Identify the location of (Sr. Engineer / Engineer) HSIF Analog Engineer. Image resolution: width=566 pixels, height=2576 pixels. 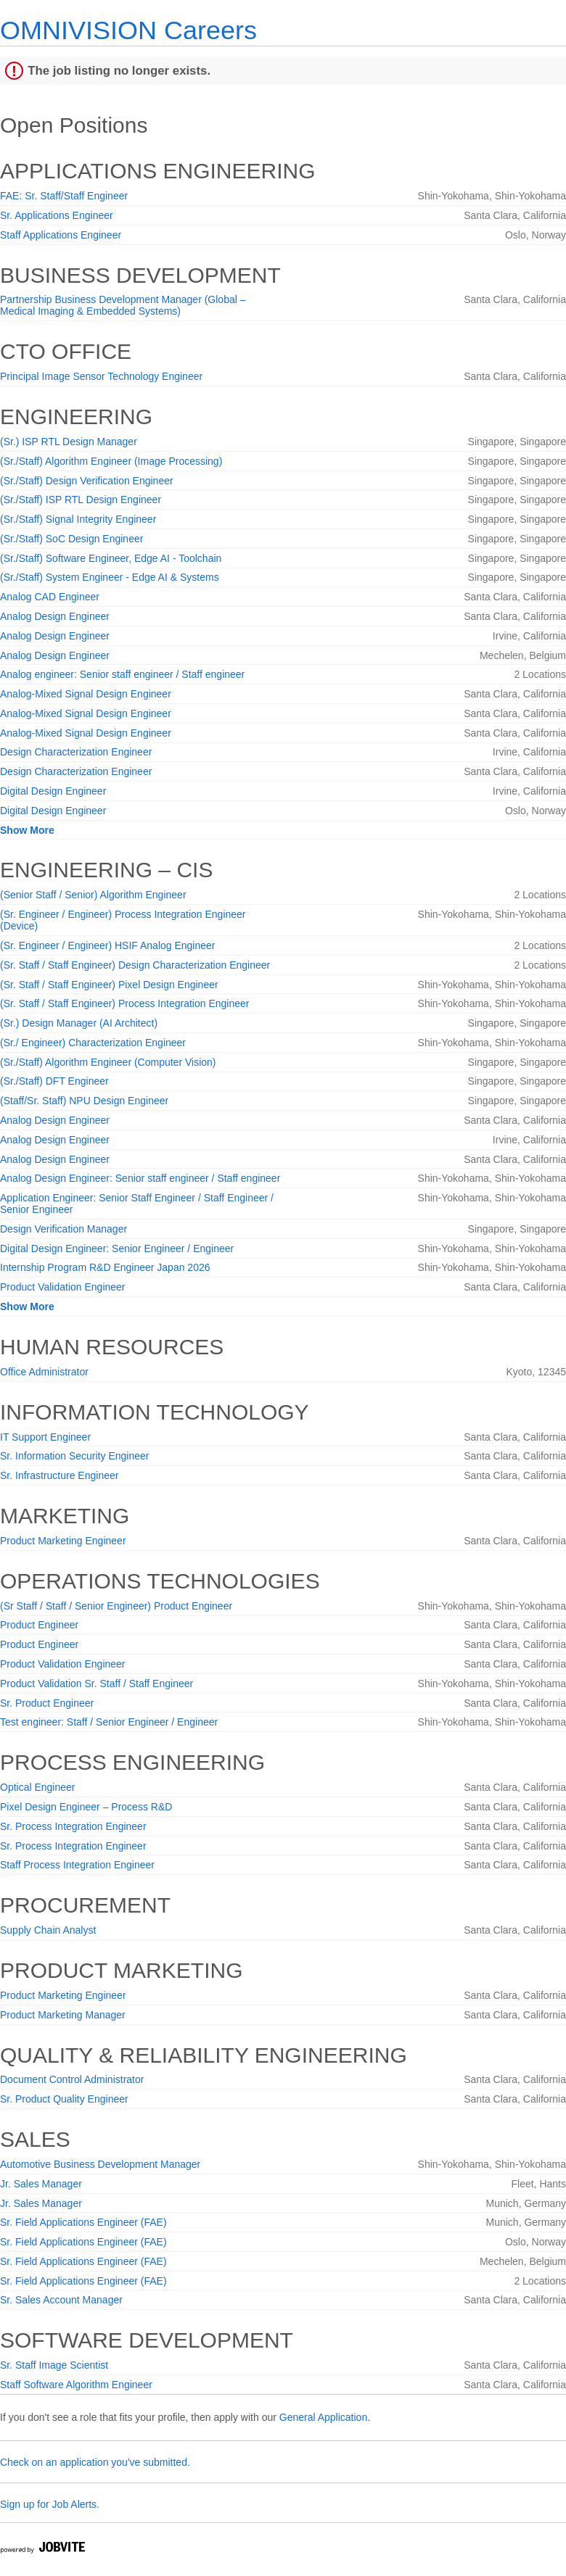
(108, 945).